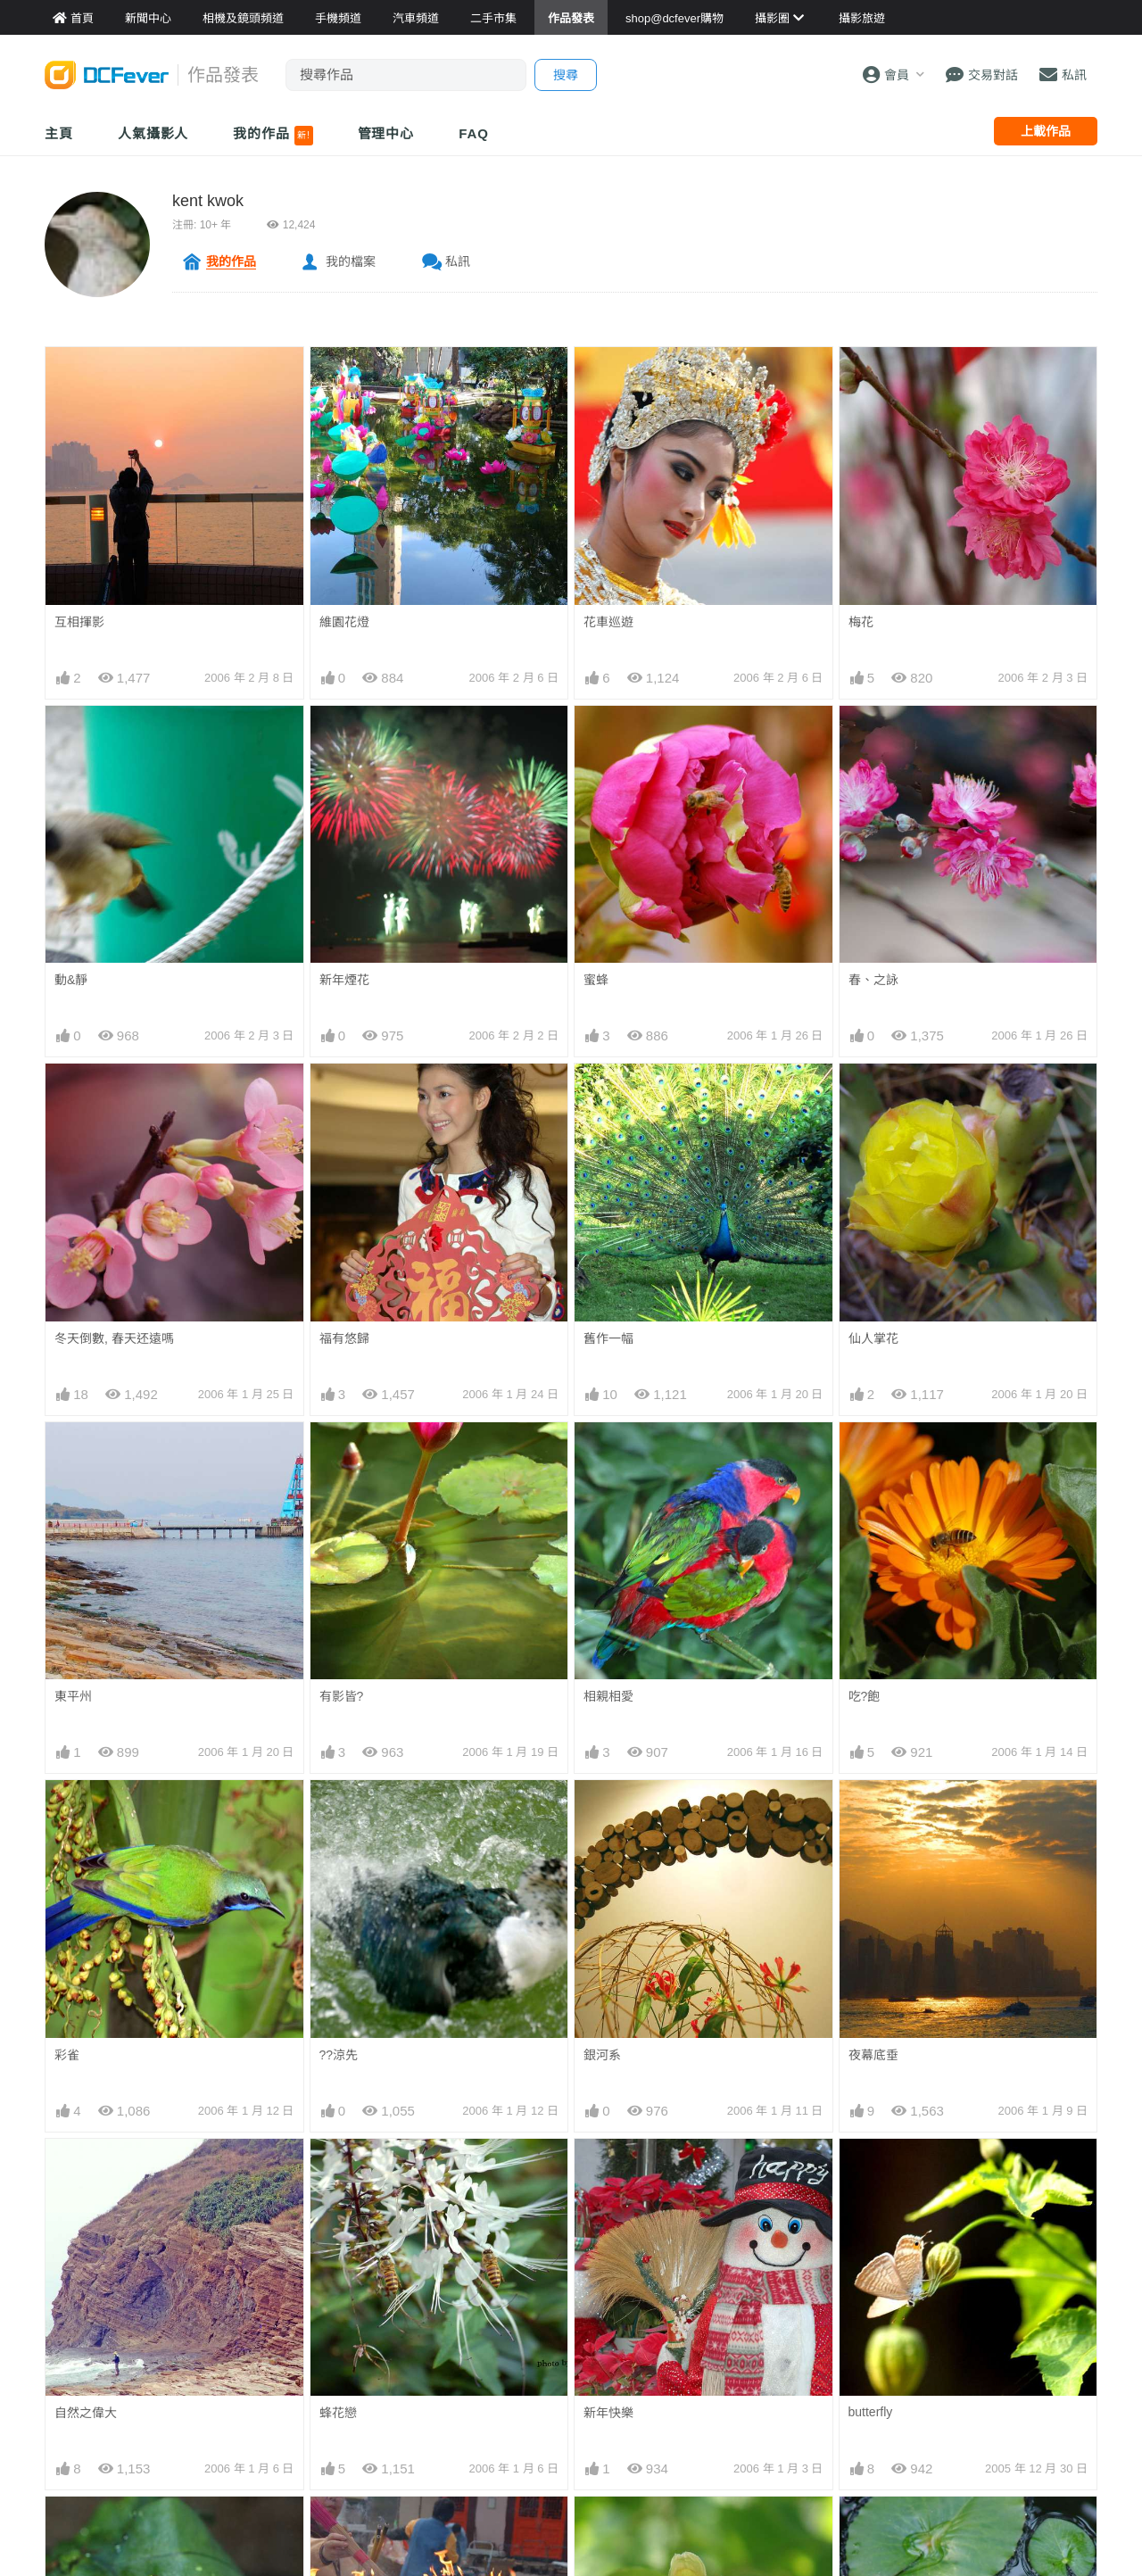 The height and width of the screenshot is (2576, 1142). I want to click on 動&靜, so click(70, 980).